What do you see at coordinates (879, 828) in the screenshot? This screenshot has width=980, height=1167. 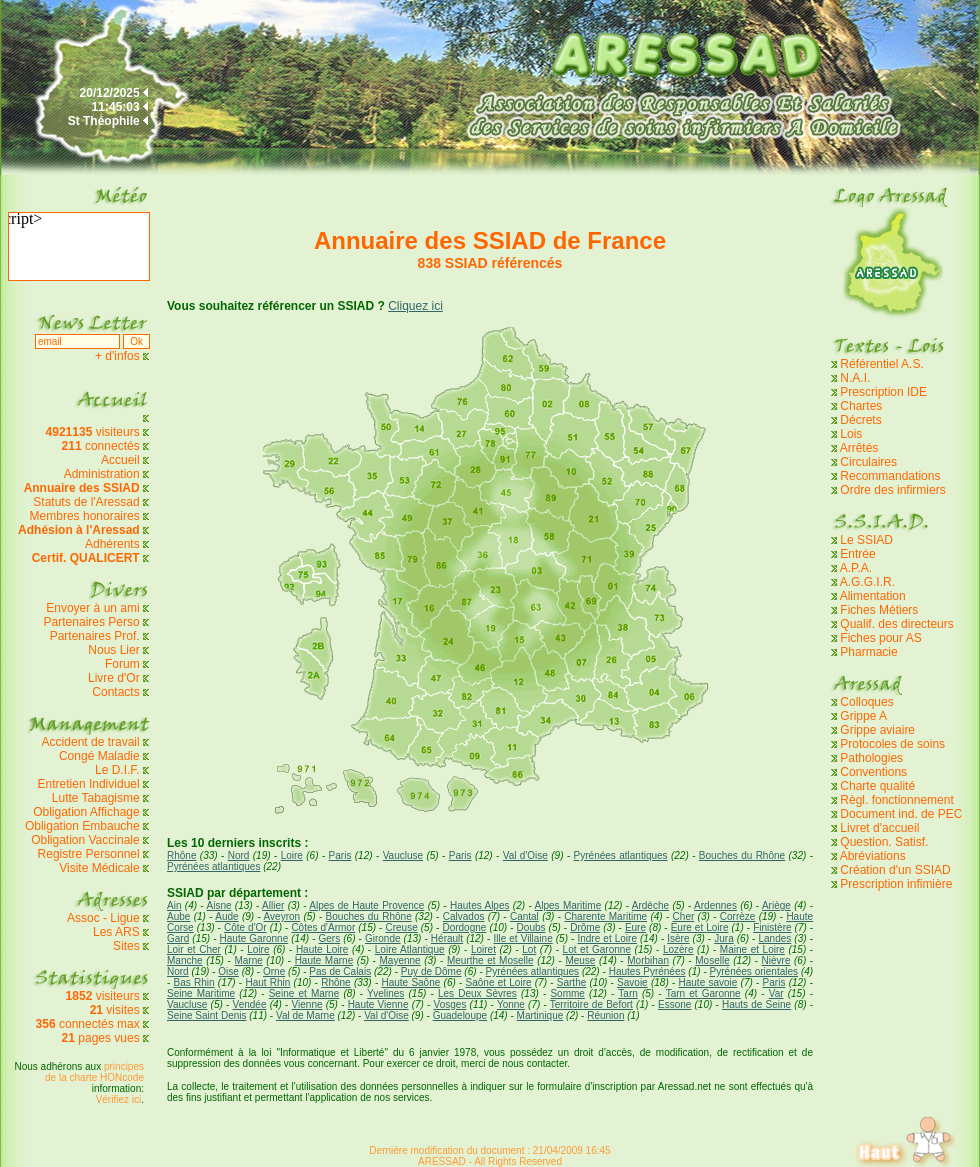 I see `Livret d'accueil` at bounding box center [879, 828].